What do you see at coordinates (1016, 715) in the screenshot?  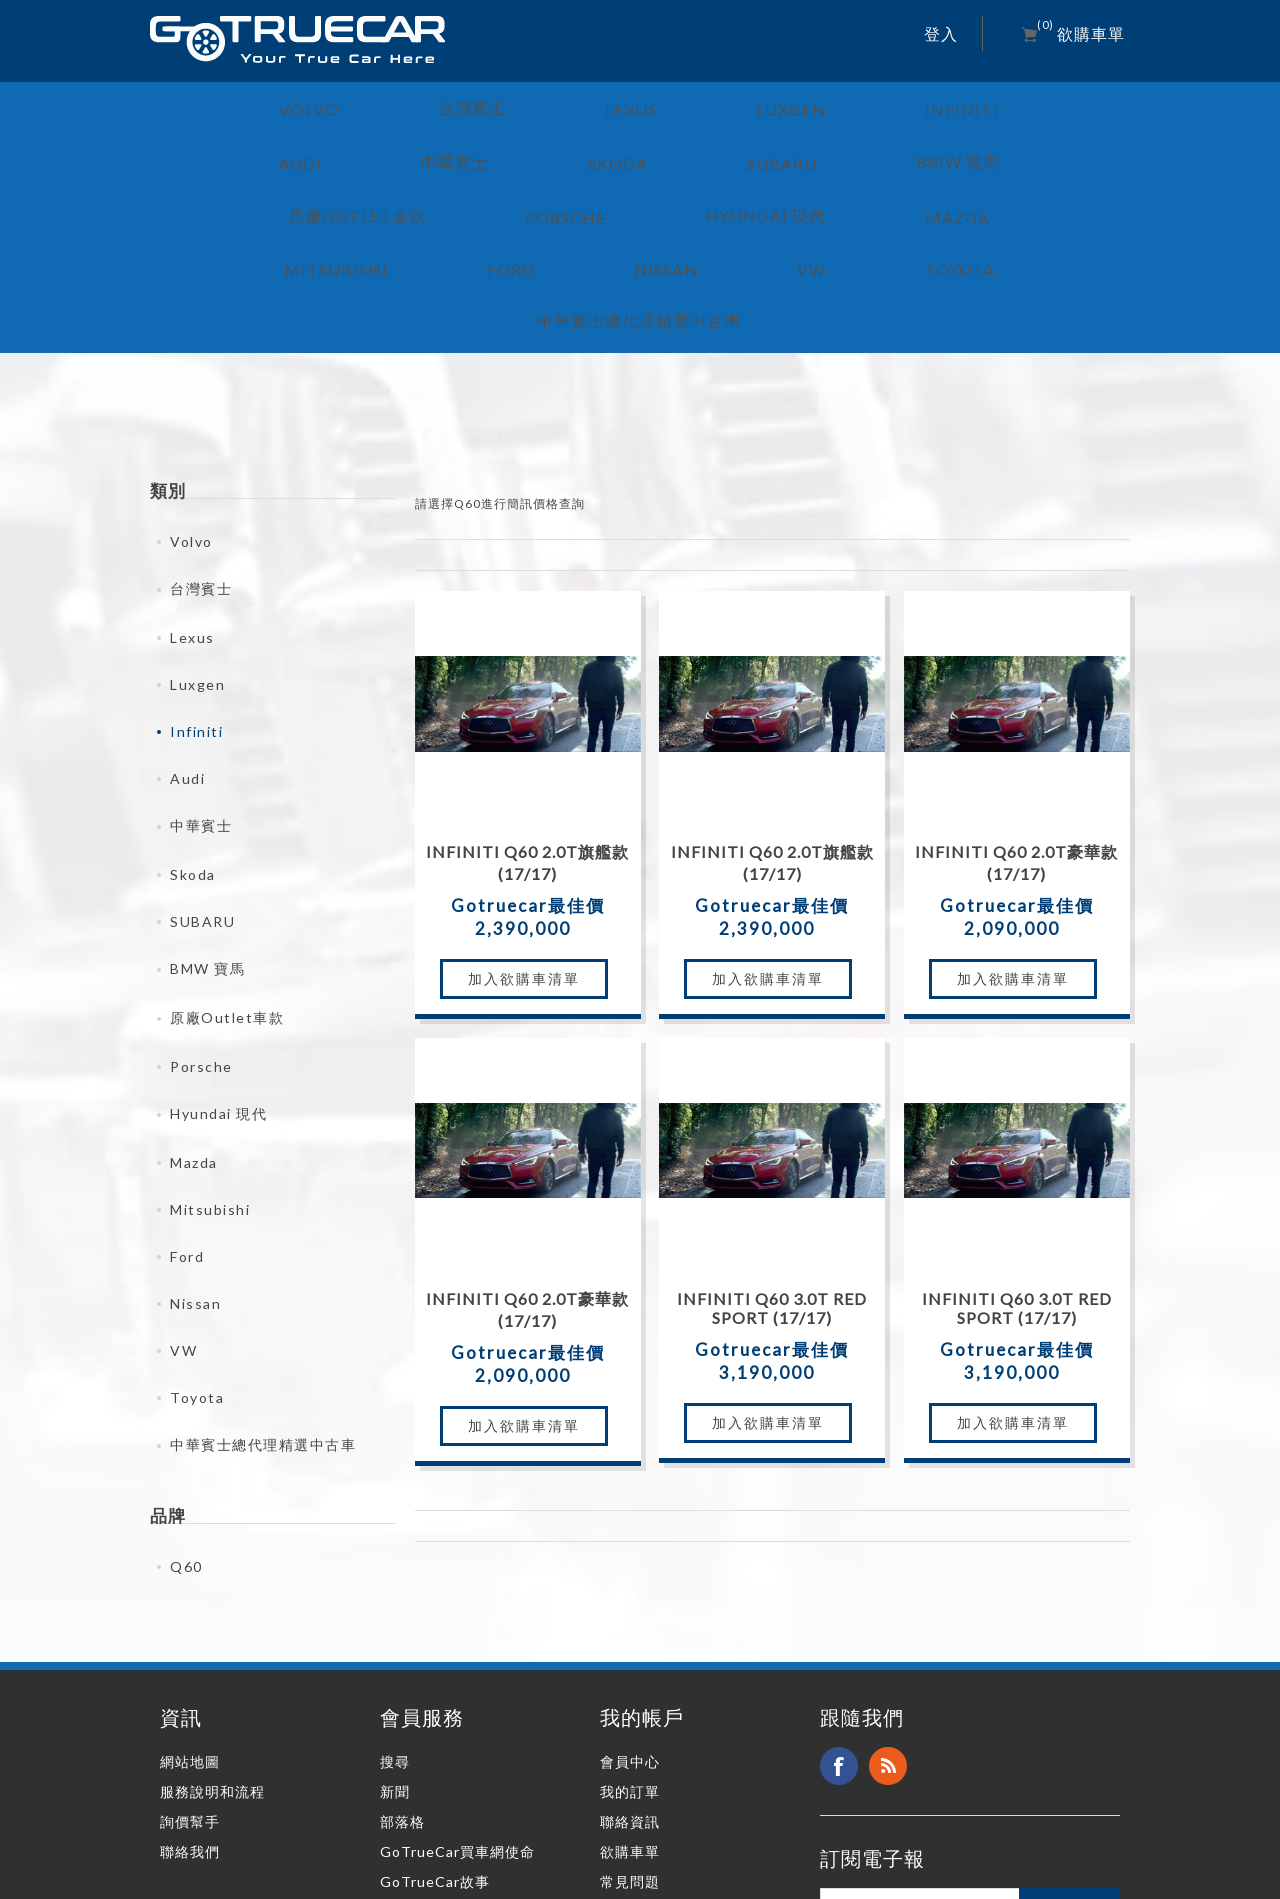 I see `Infiniti Q60 2.0T豪華款 (17/17)` at bounding box center [1016, 715].